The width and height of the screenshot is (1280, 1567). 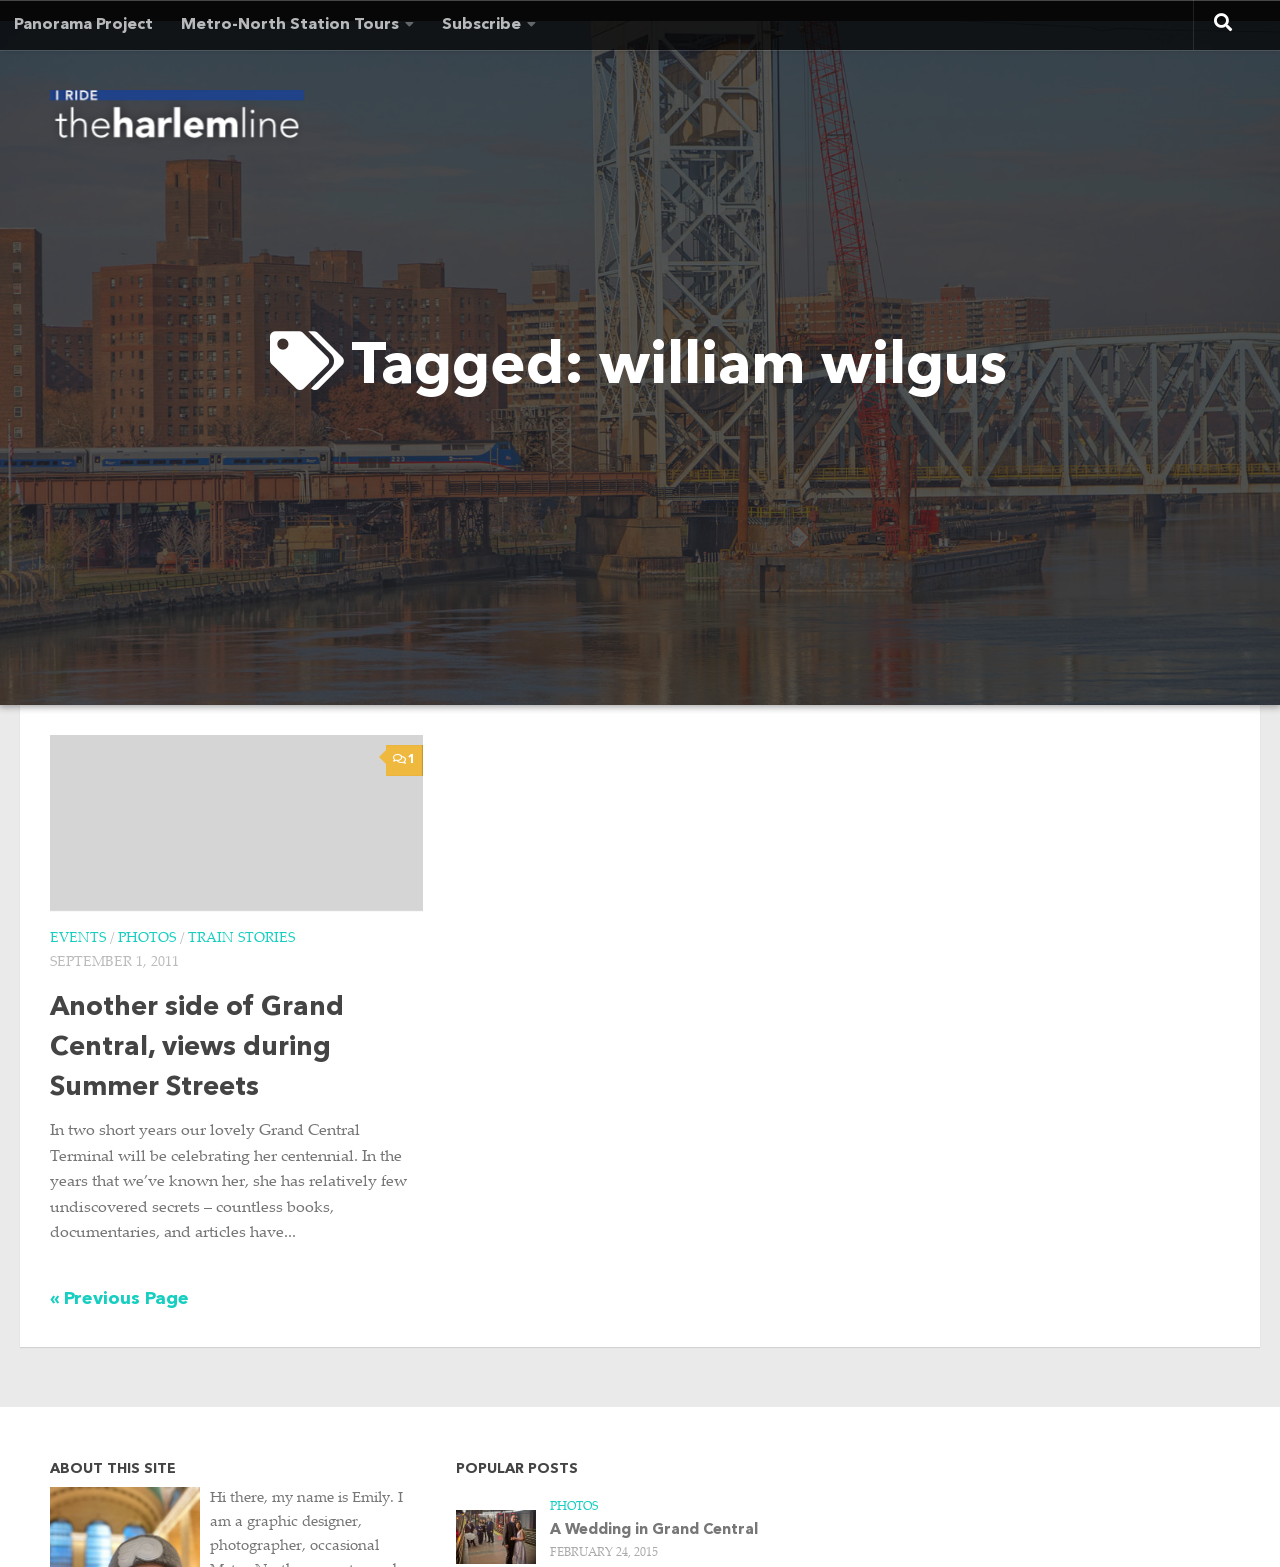 I want to click on Metro-North Station Tours, so click(x=290, y=25).